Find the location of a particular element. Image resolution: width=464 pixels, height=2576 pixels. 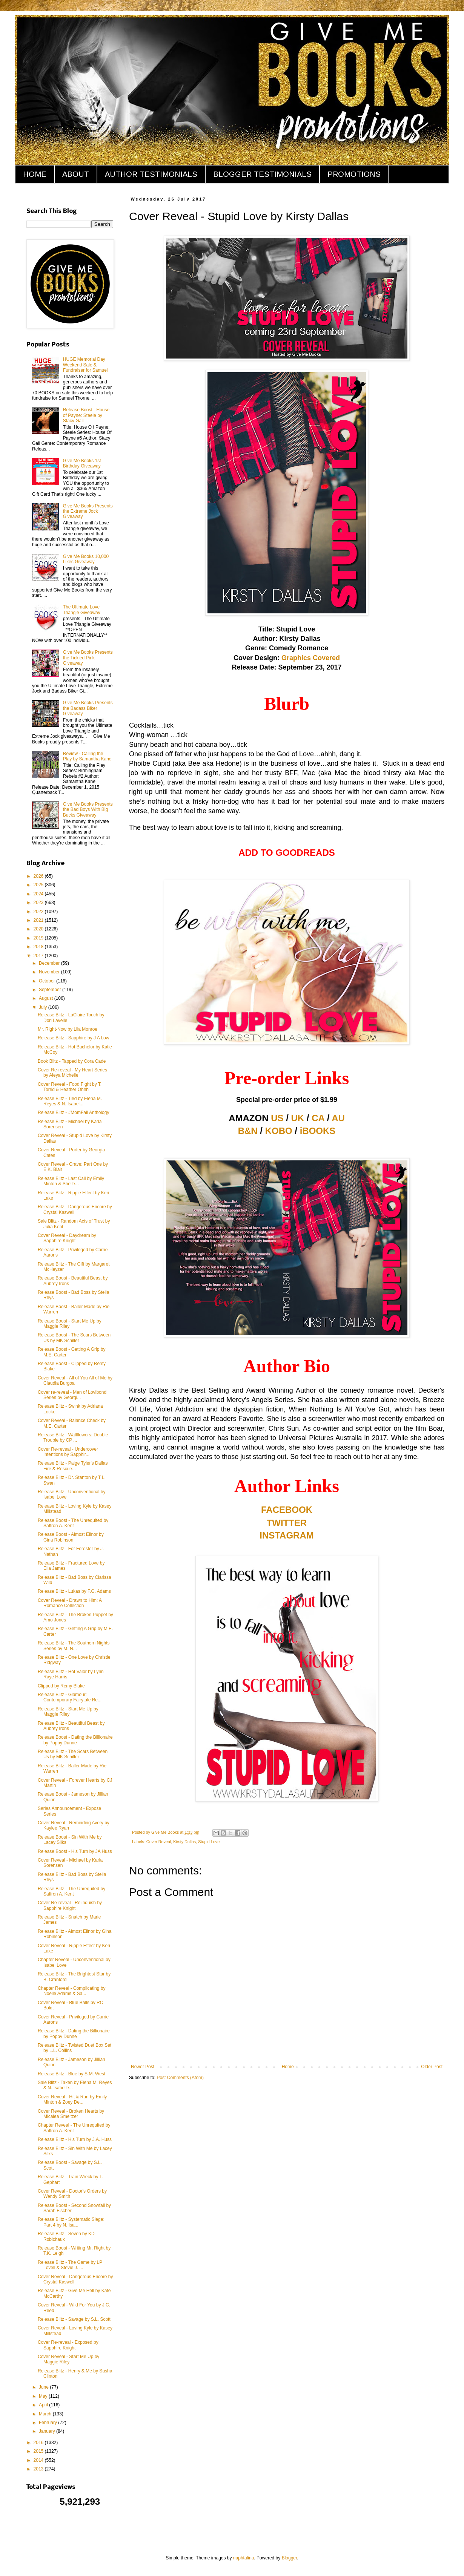

Cover Reveal - Daydream by Sapphire Knight is located at coordinates (67, 1238).